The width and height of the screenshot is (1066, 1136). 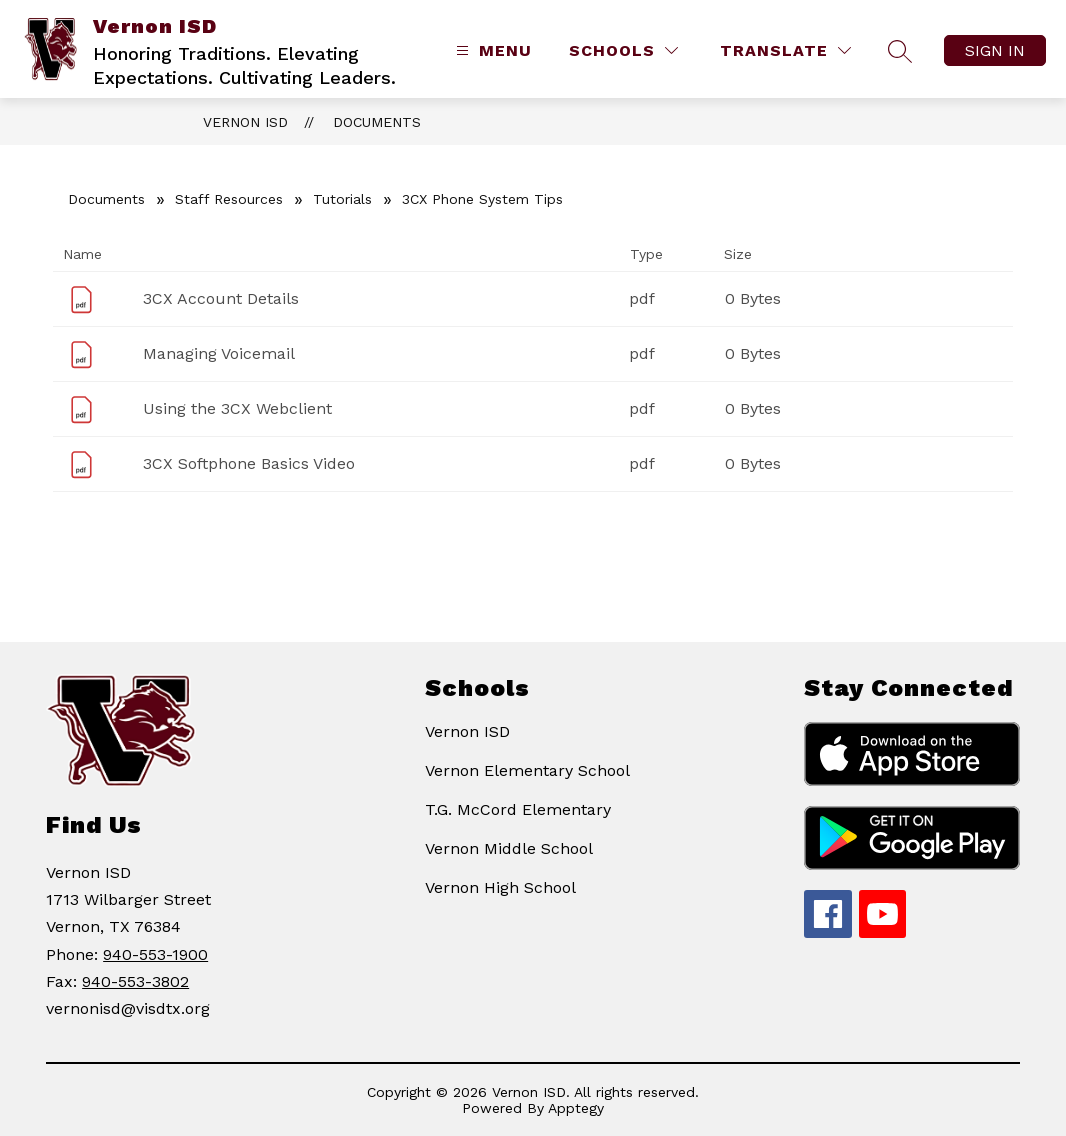 I want to click on Tutorials, so click(x=342, y=199).